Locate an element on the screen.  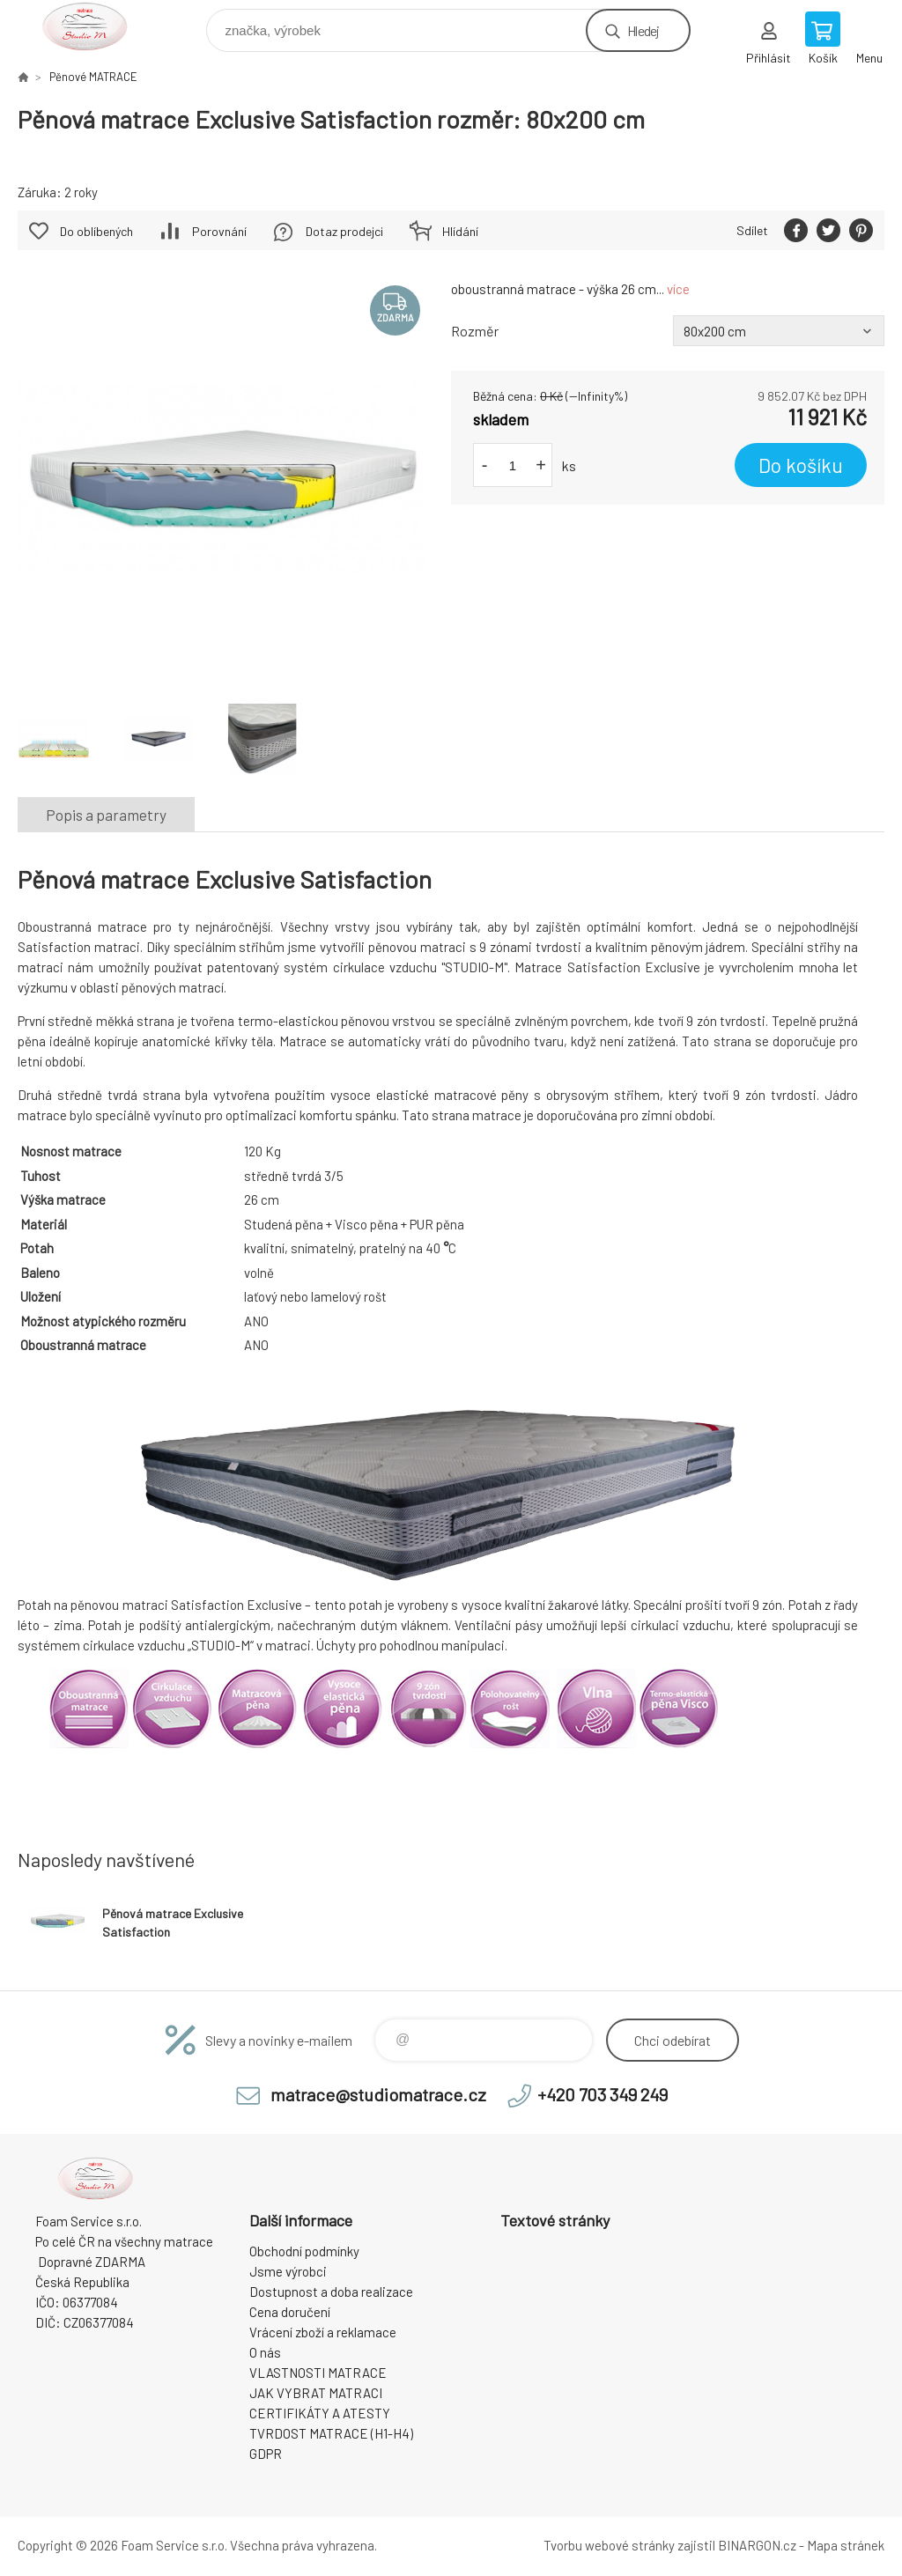
Pěnové MATRACE is located at coordinates (93, 77).